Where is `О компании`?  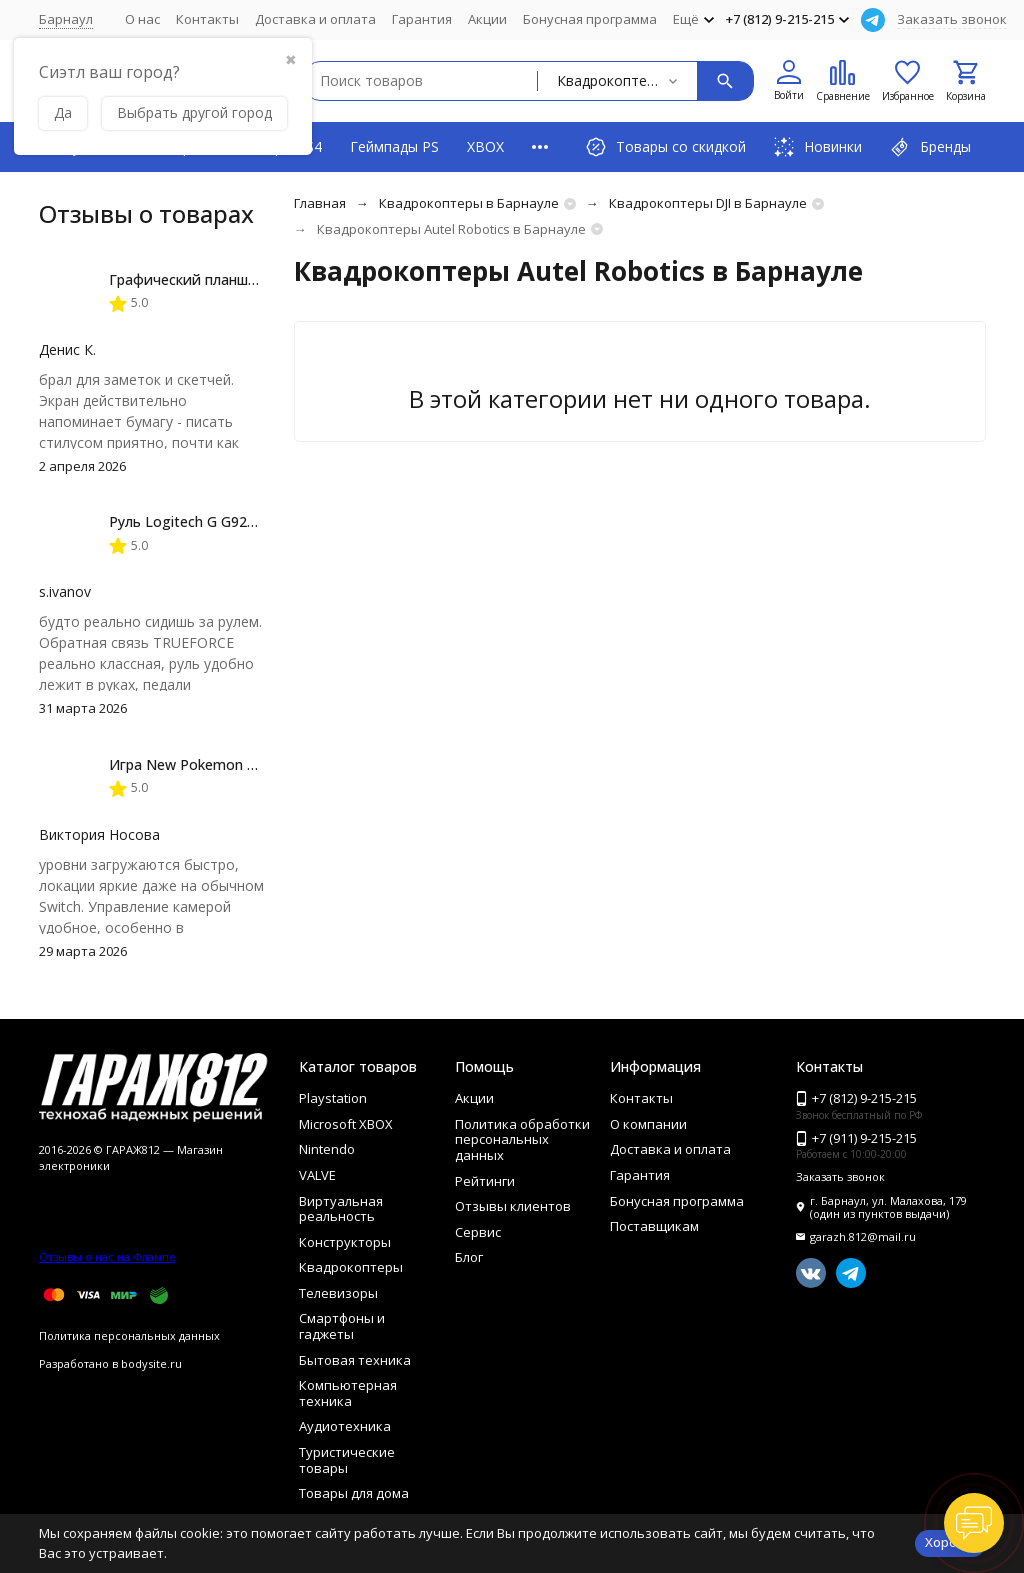 О компании is located at coordinates (648, 1124).